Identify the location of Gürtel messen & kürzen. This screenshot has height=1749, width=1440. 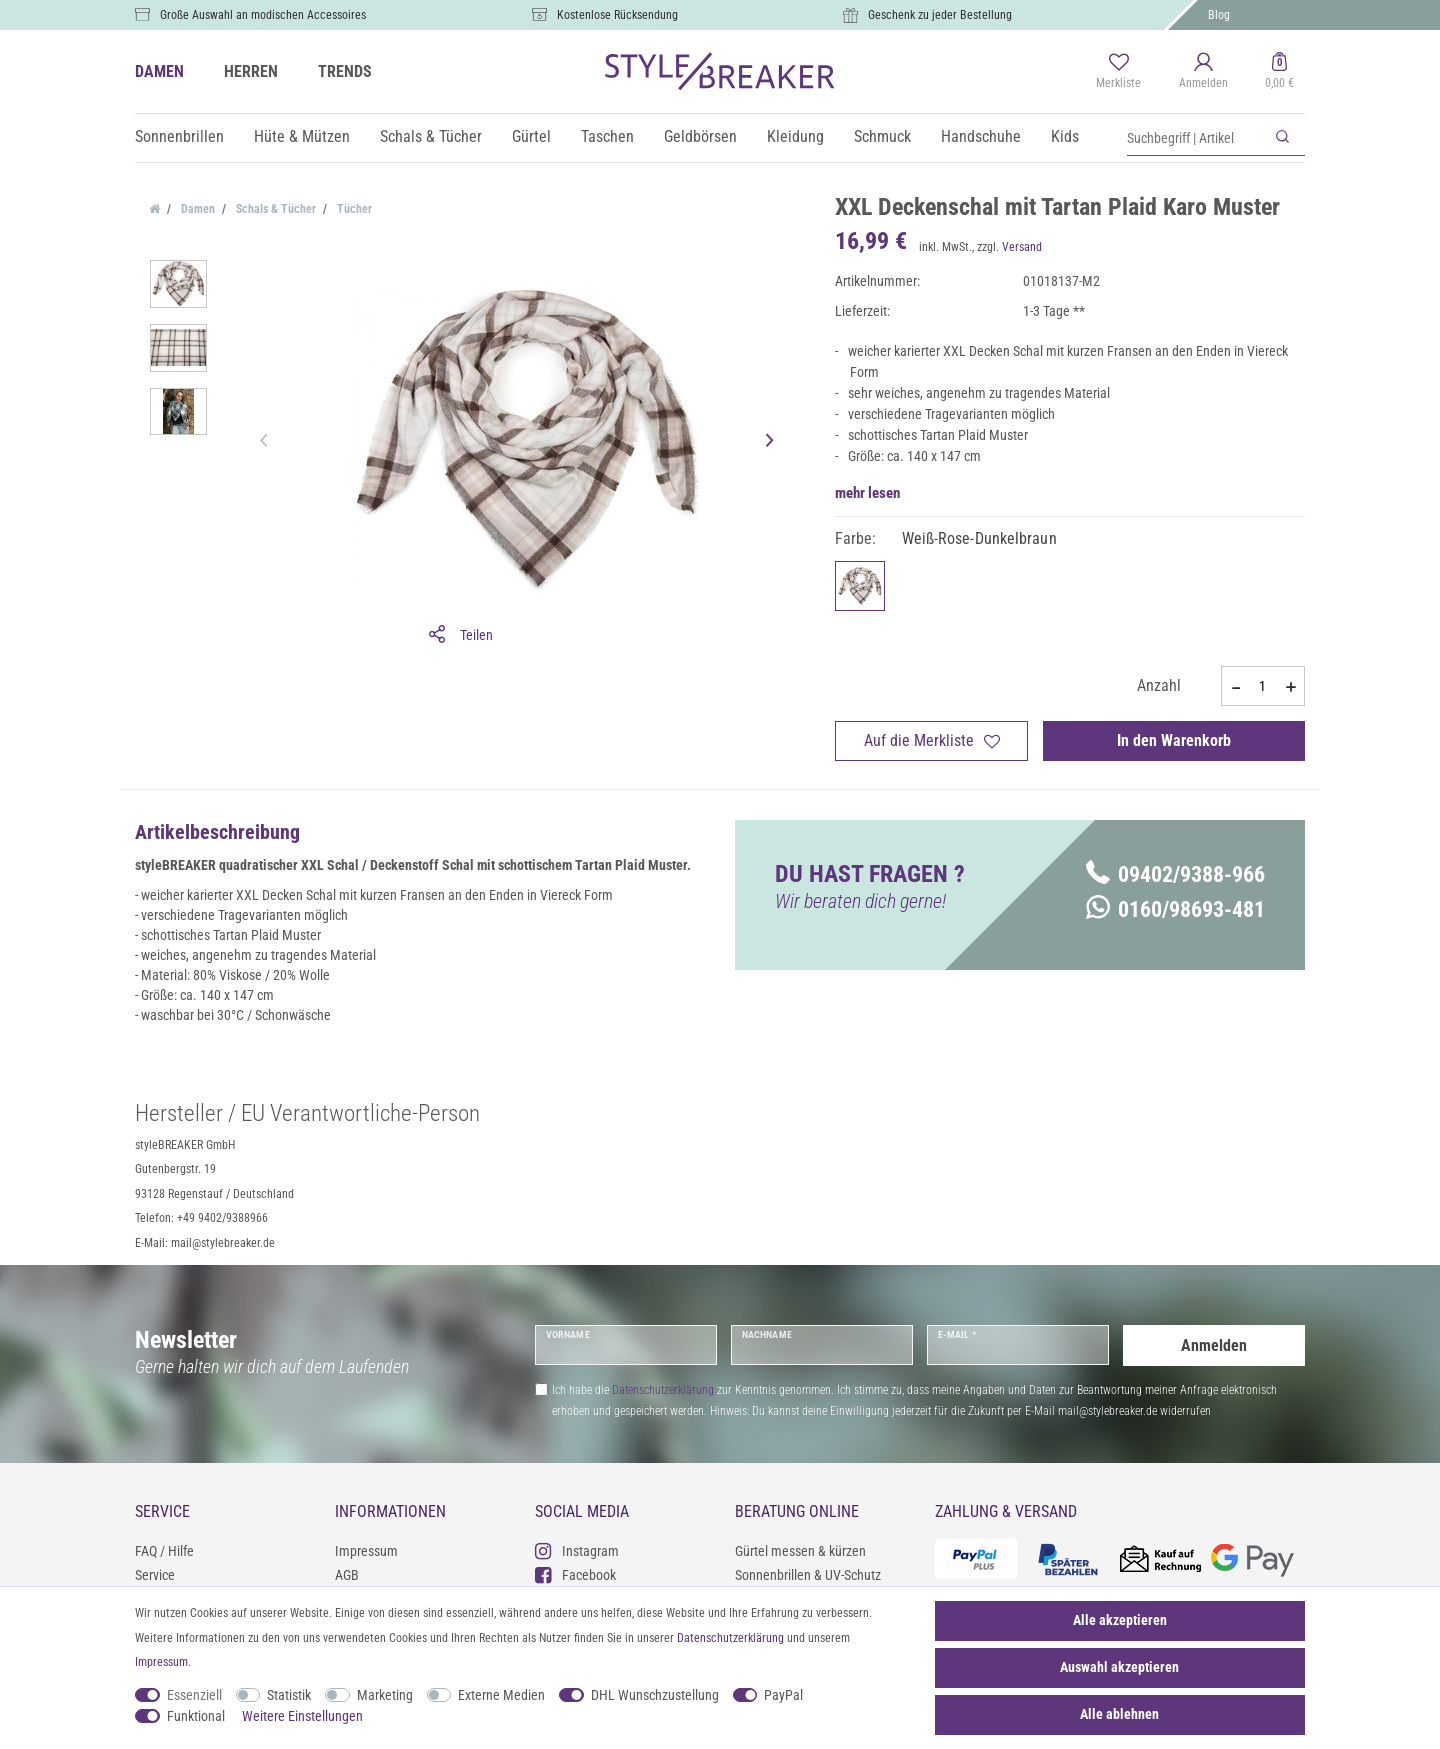
(800, 1551).